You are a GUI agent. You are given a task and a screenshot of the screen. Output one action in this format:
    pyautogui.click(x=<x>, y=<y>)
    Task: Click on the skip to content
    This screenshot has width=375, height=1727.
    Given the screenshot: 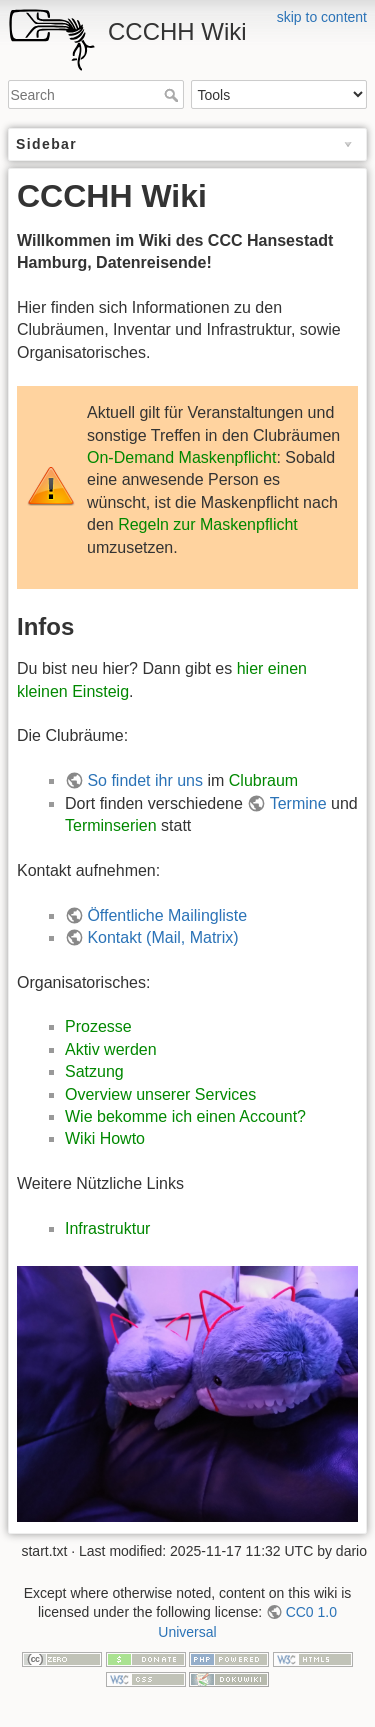 What is the action you would take?
    pyautogui.click(x=322, y=17)
    